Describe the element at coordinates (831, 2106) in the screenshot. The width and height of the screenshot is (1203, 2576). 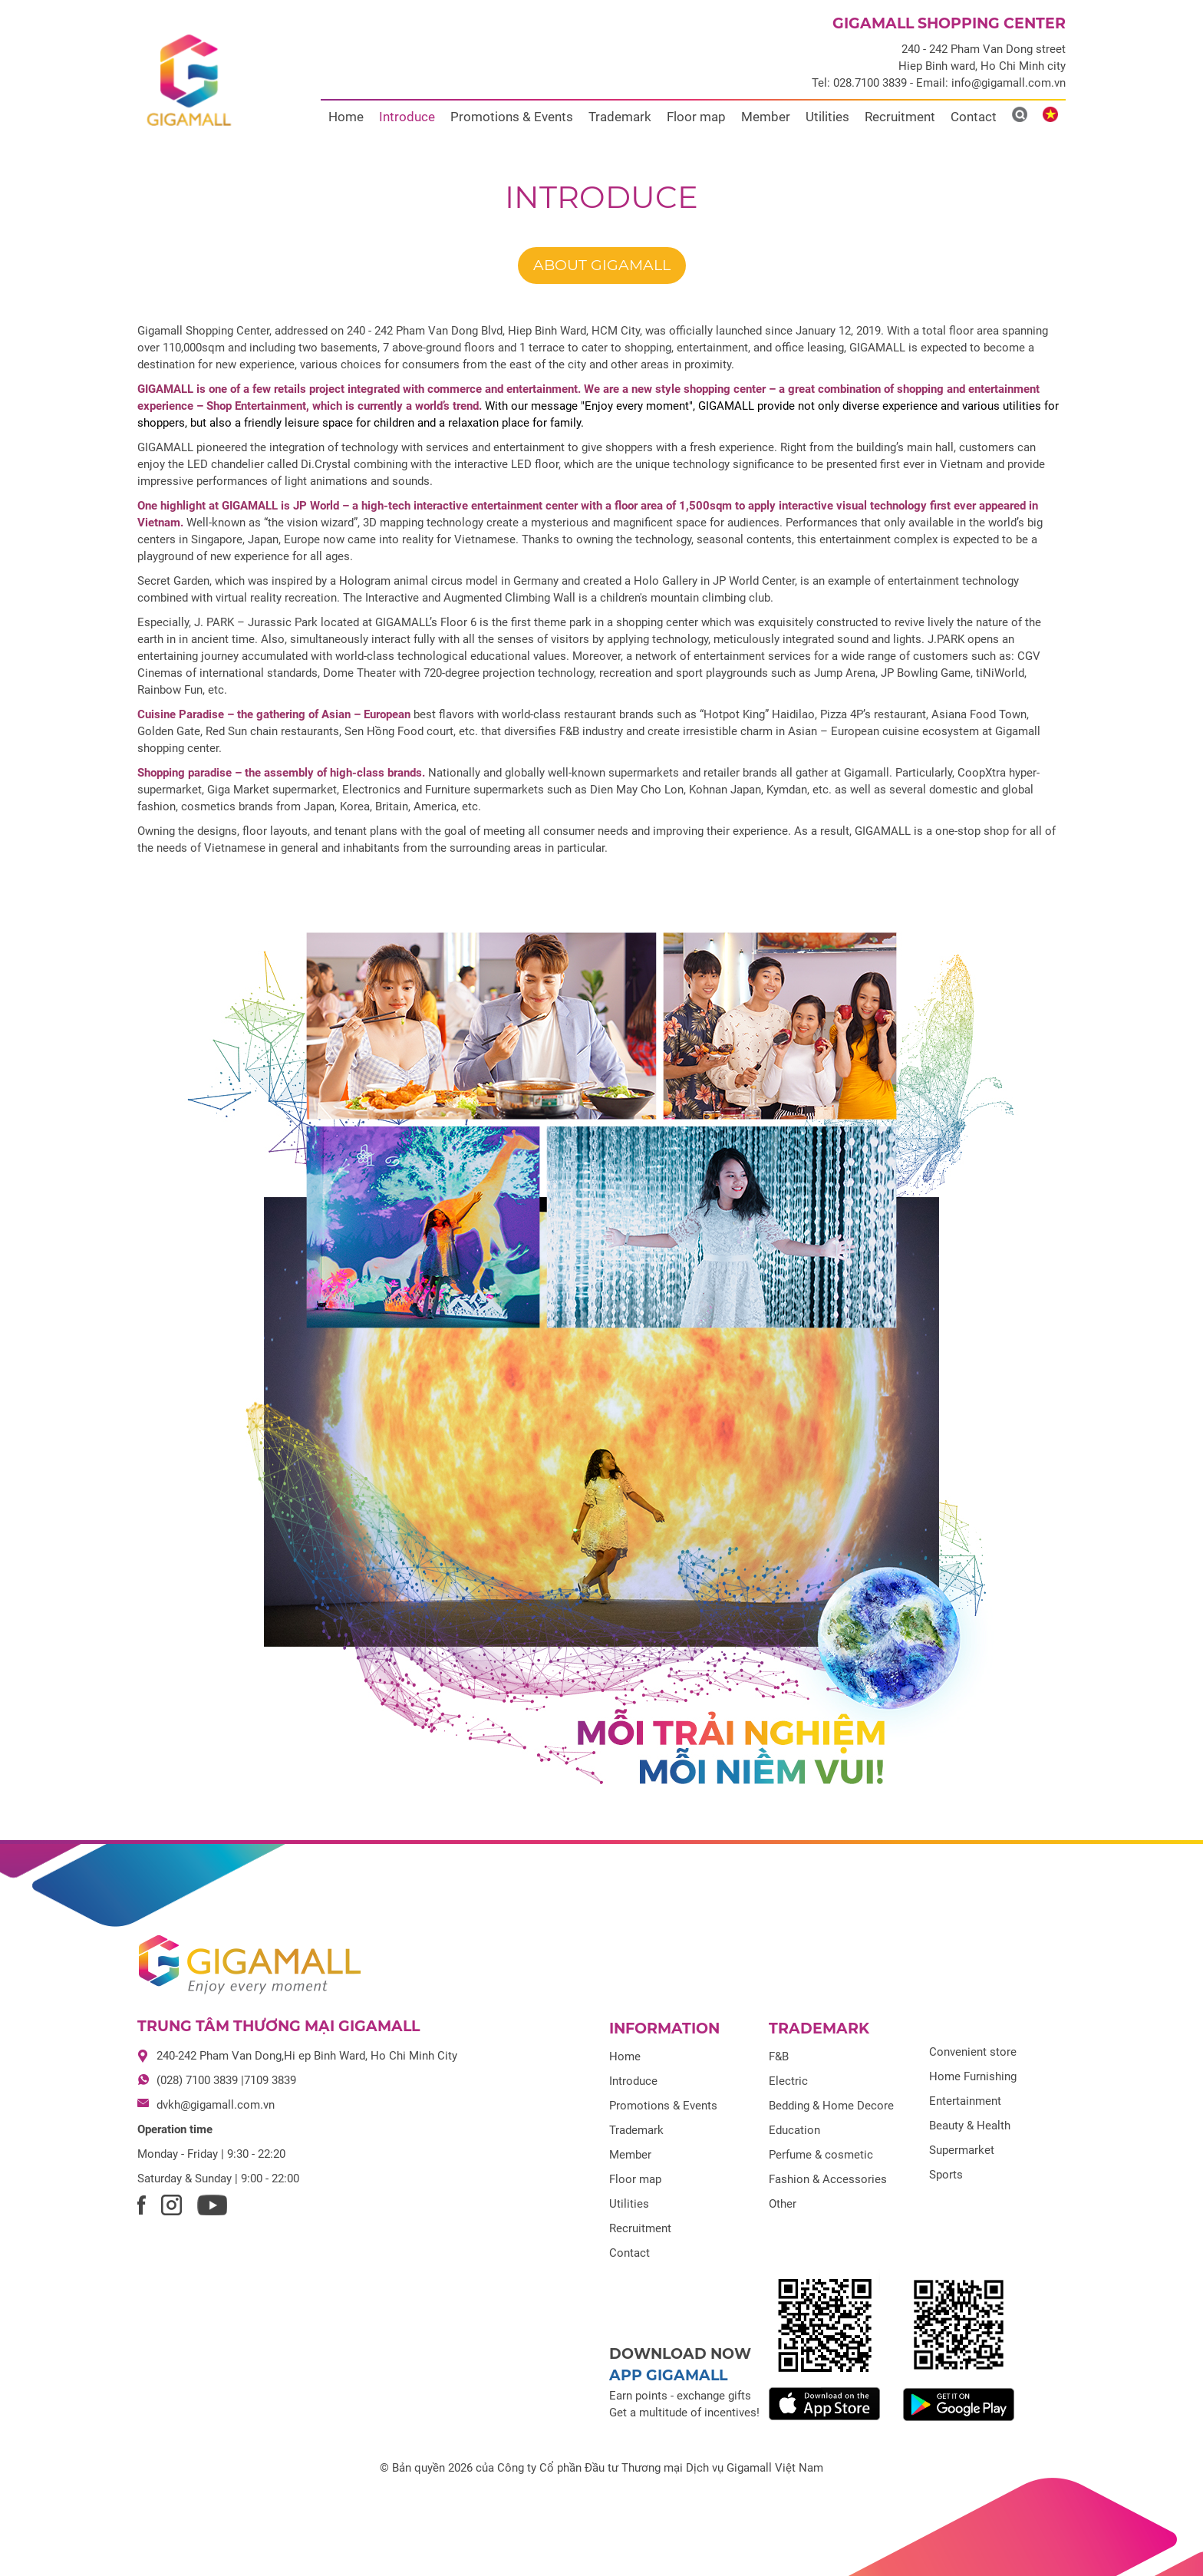
I see `Bedding & Home Decore` at that location.